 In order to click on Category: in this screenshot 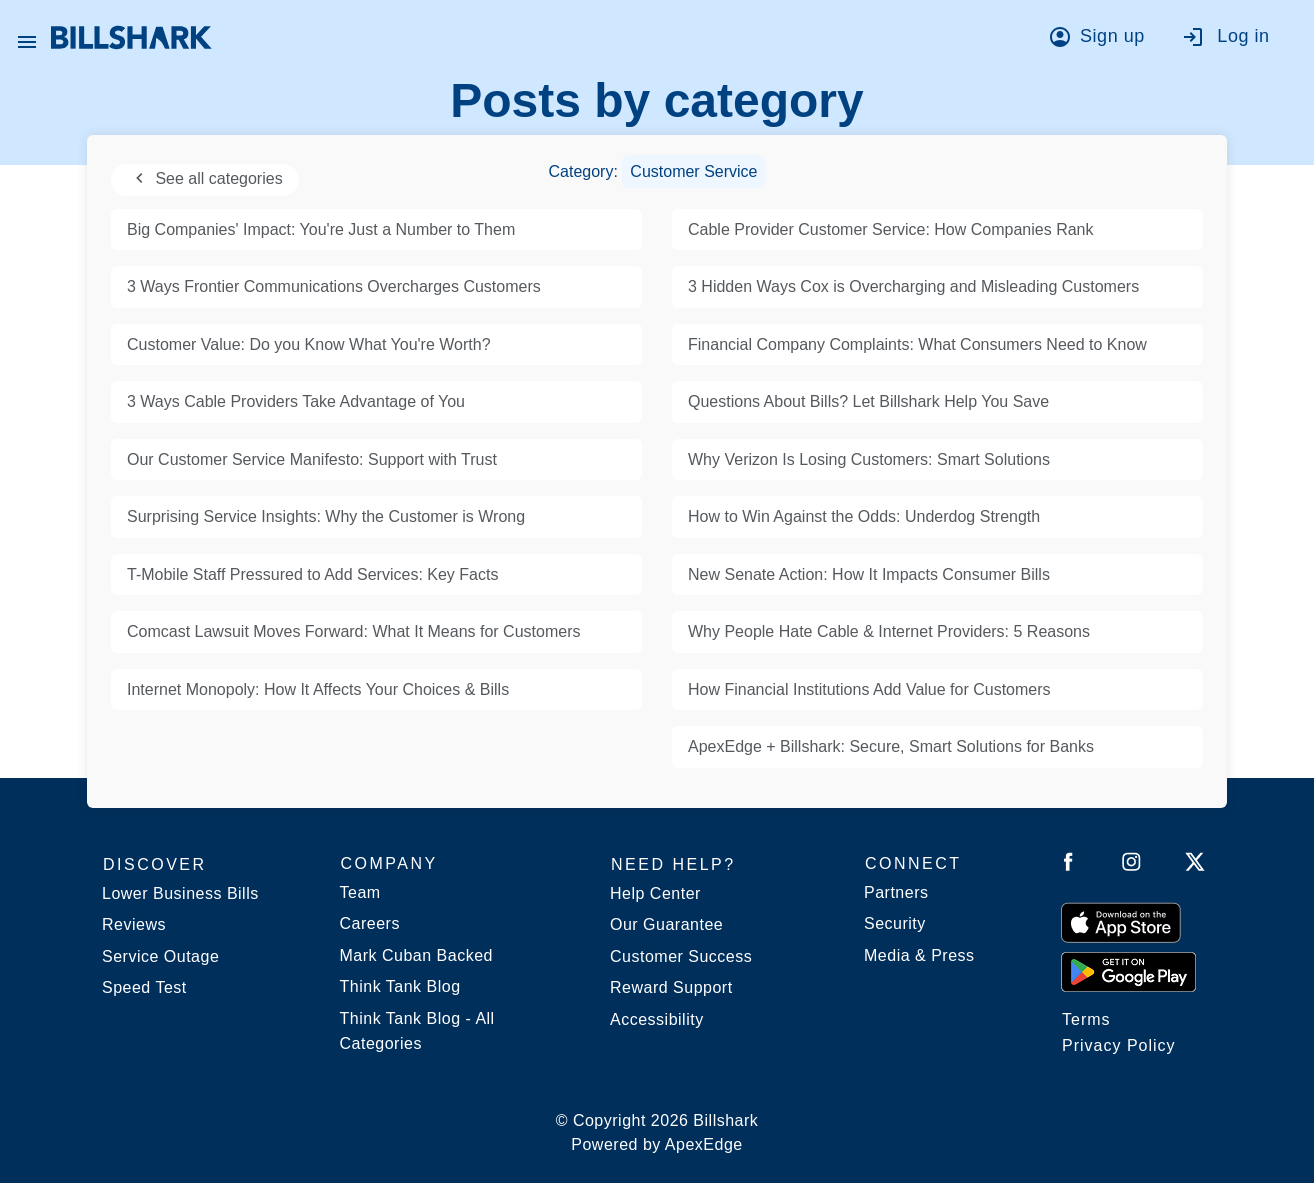, I will do `click(657, 171)`.